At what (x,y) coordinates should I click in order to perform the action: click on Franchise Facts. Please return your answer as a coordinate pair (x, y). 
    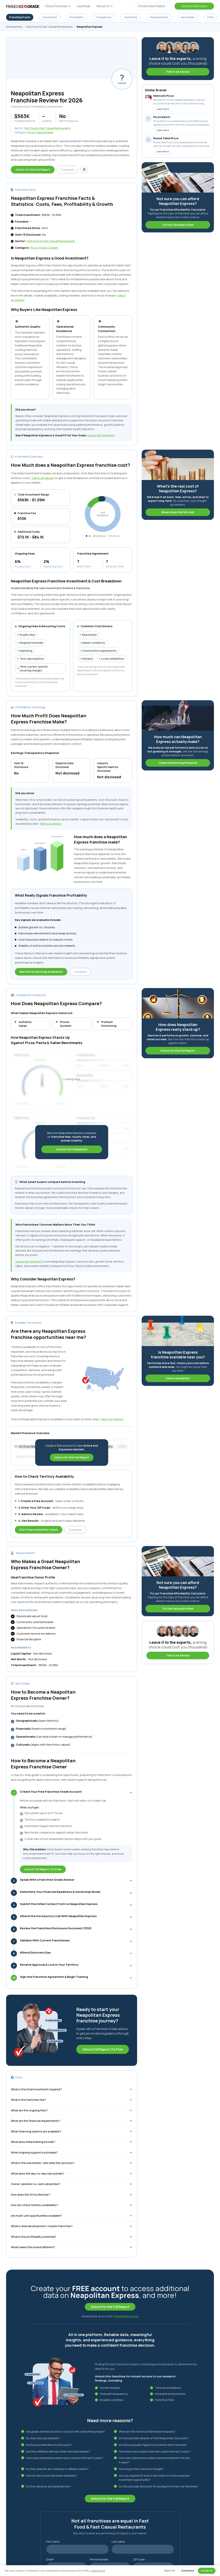
    Looking at the image, I should click on (16, 17).